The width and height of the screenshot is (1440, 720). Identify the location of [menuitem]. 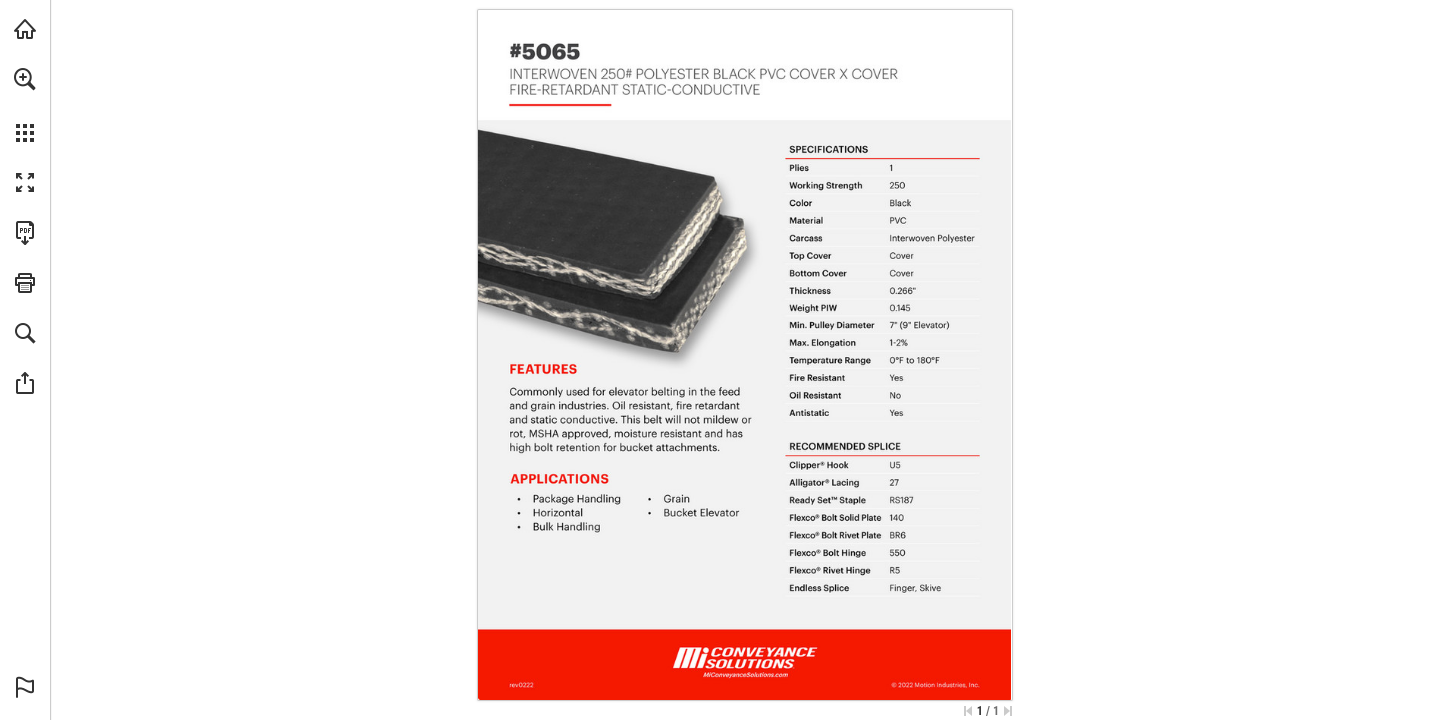
(25, 105).